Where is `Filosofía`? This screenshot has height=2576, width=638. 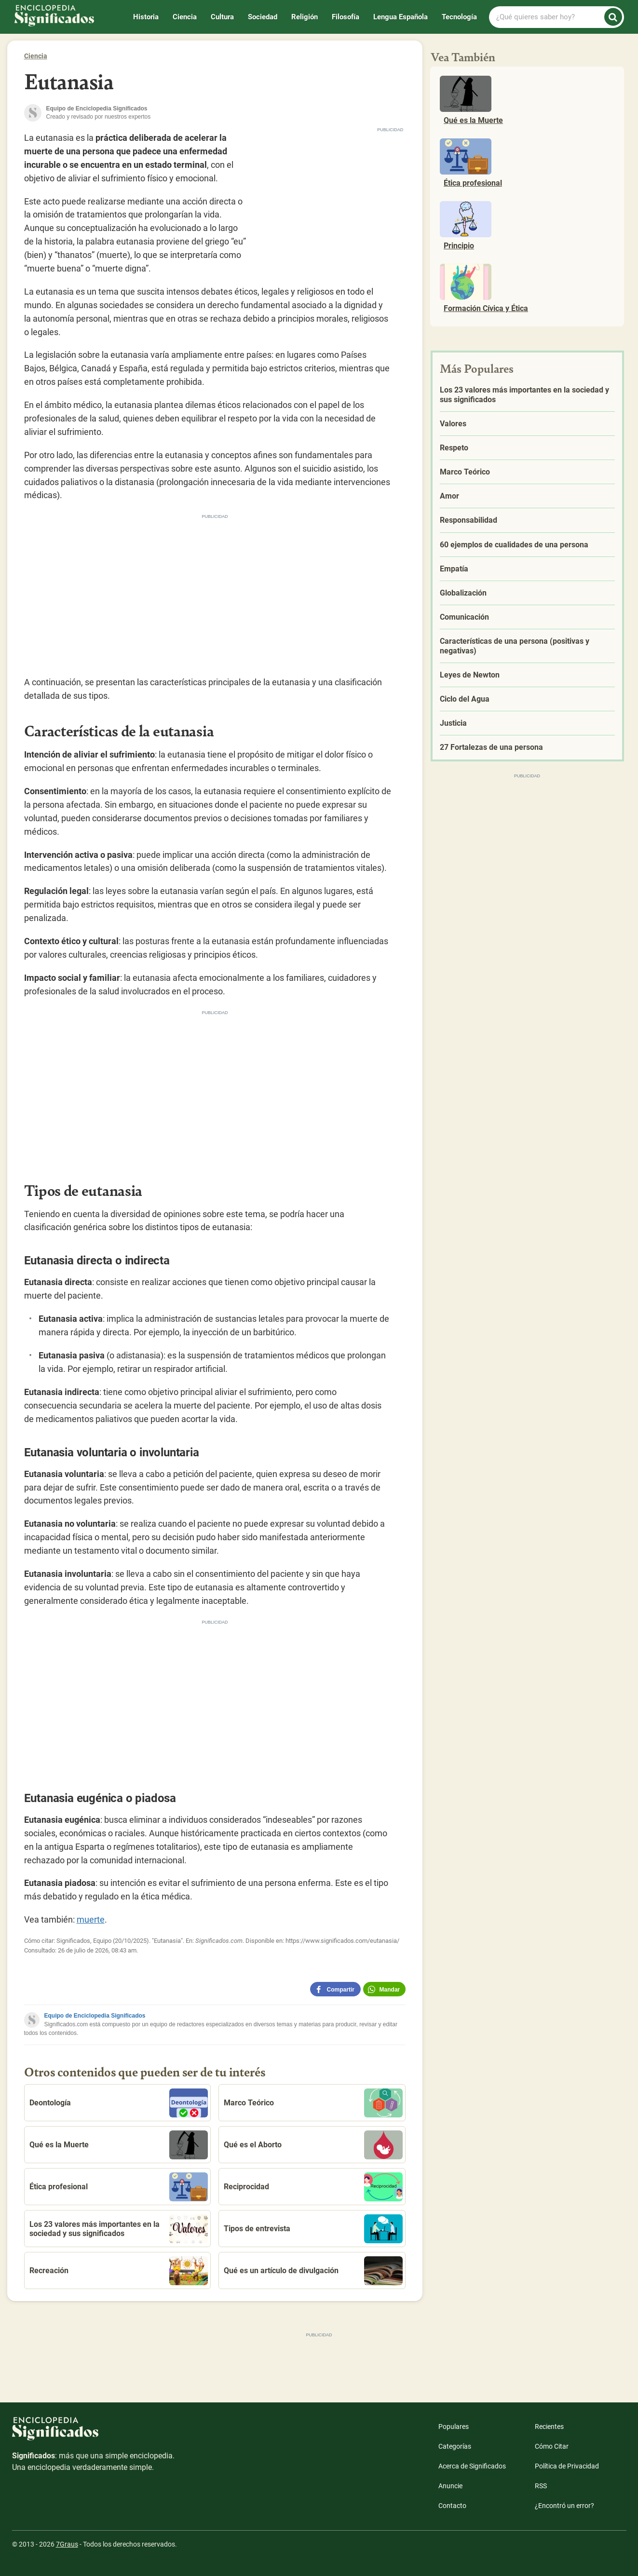 Filosofía is located at coordinates (345, 17).